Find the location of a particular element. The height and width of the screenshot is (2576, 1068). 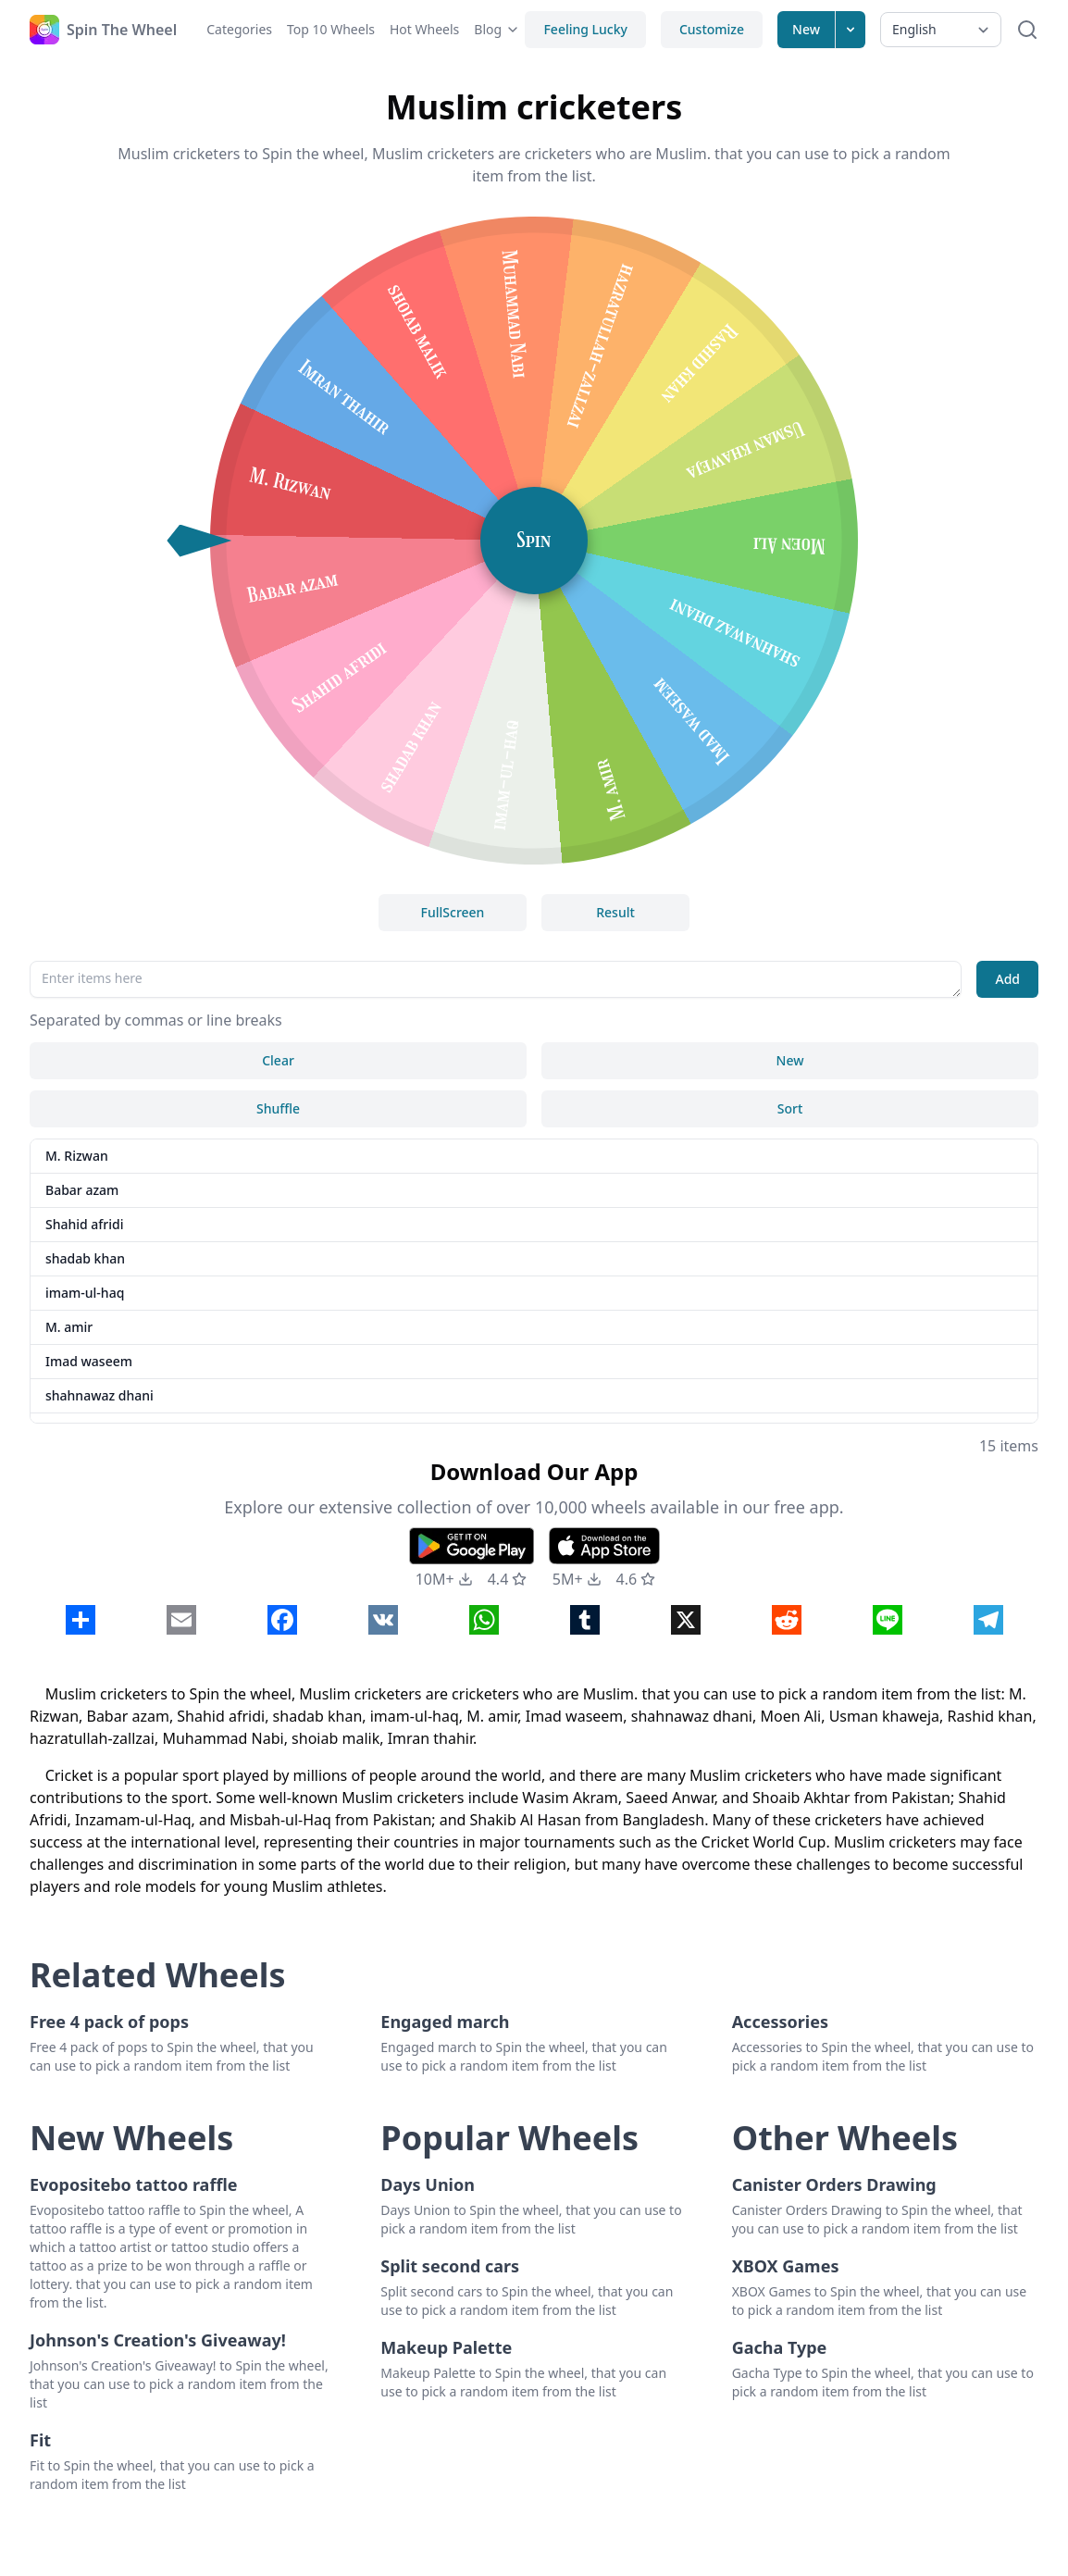

FullScreen is located at coordinates (453, 912).